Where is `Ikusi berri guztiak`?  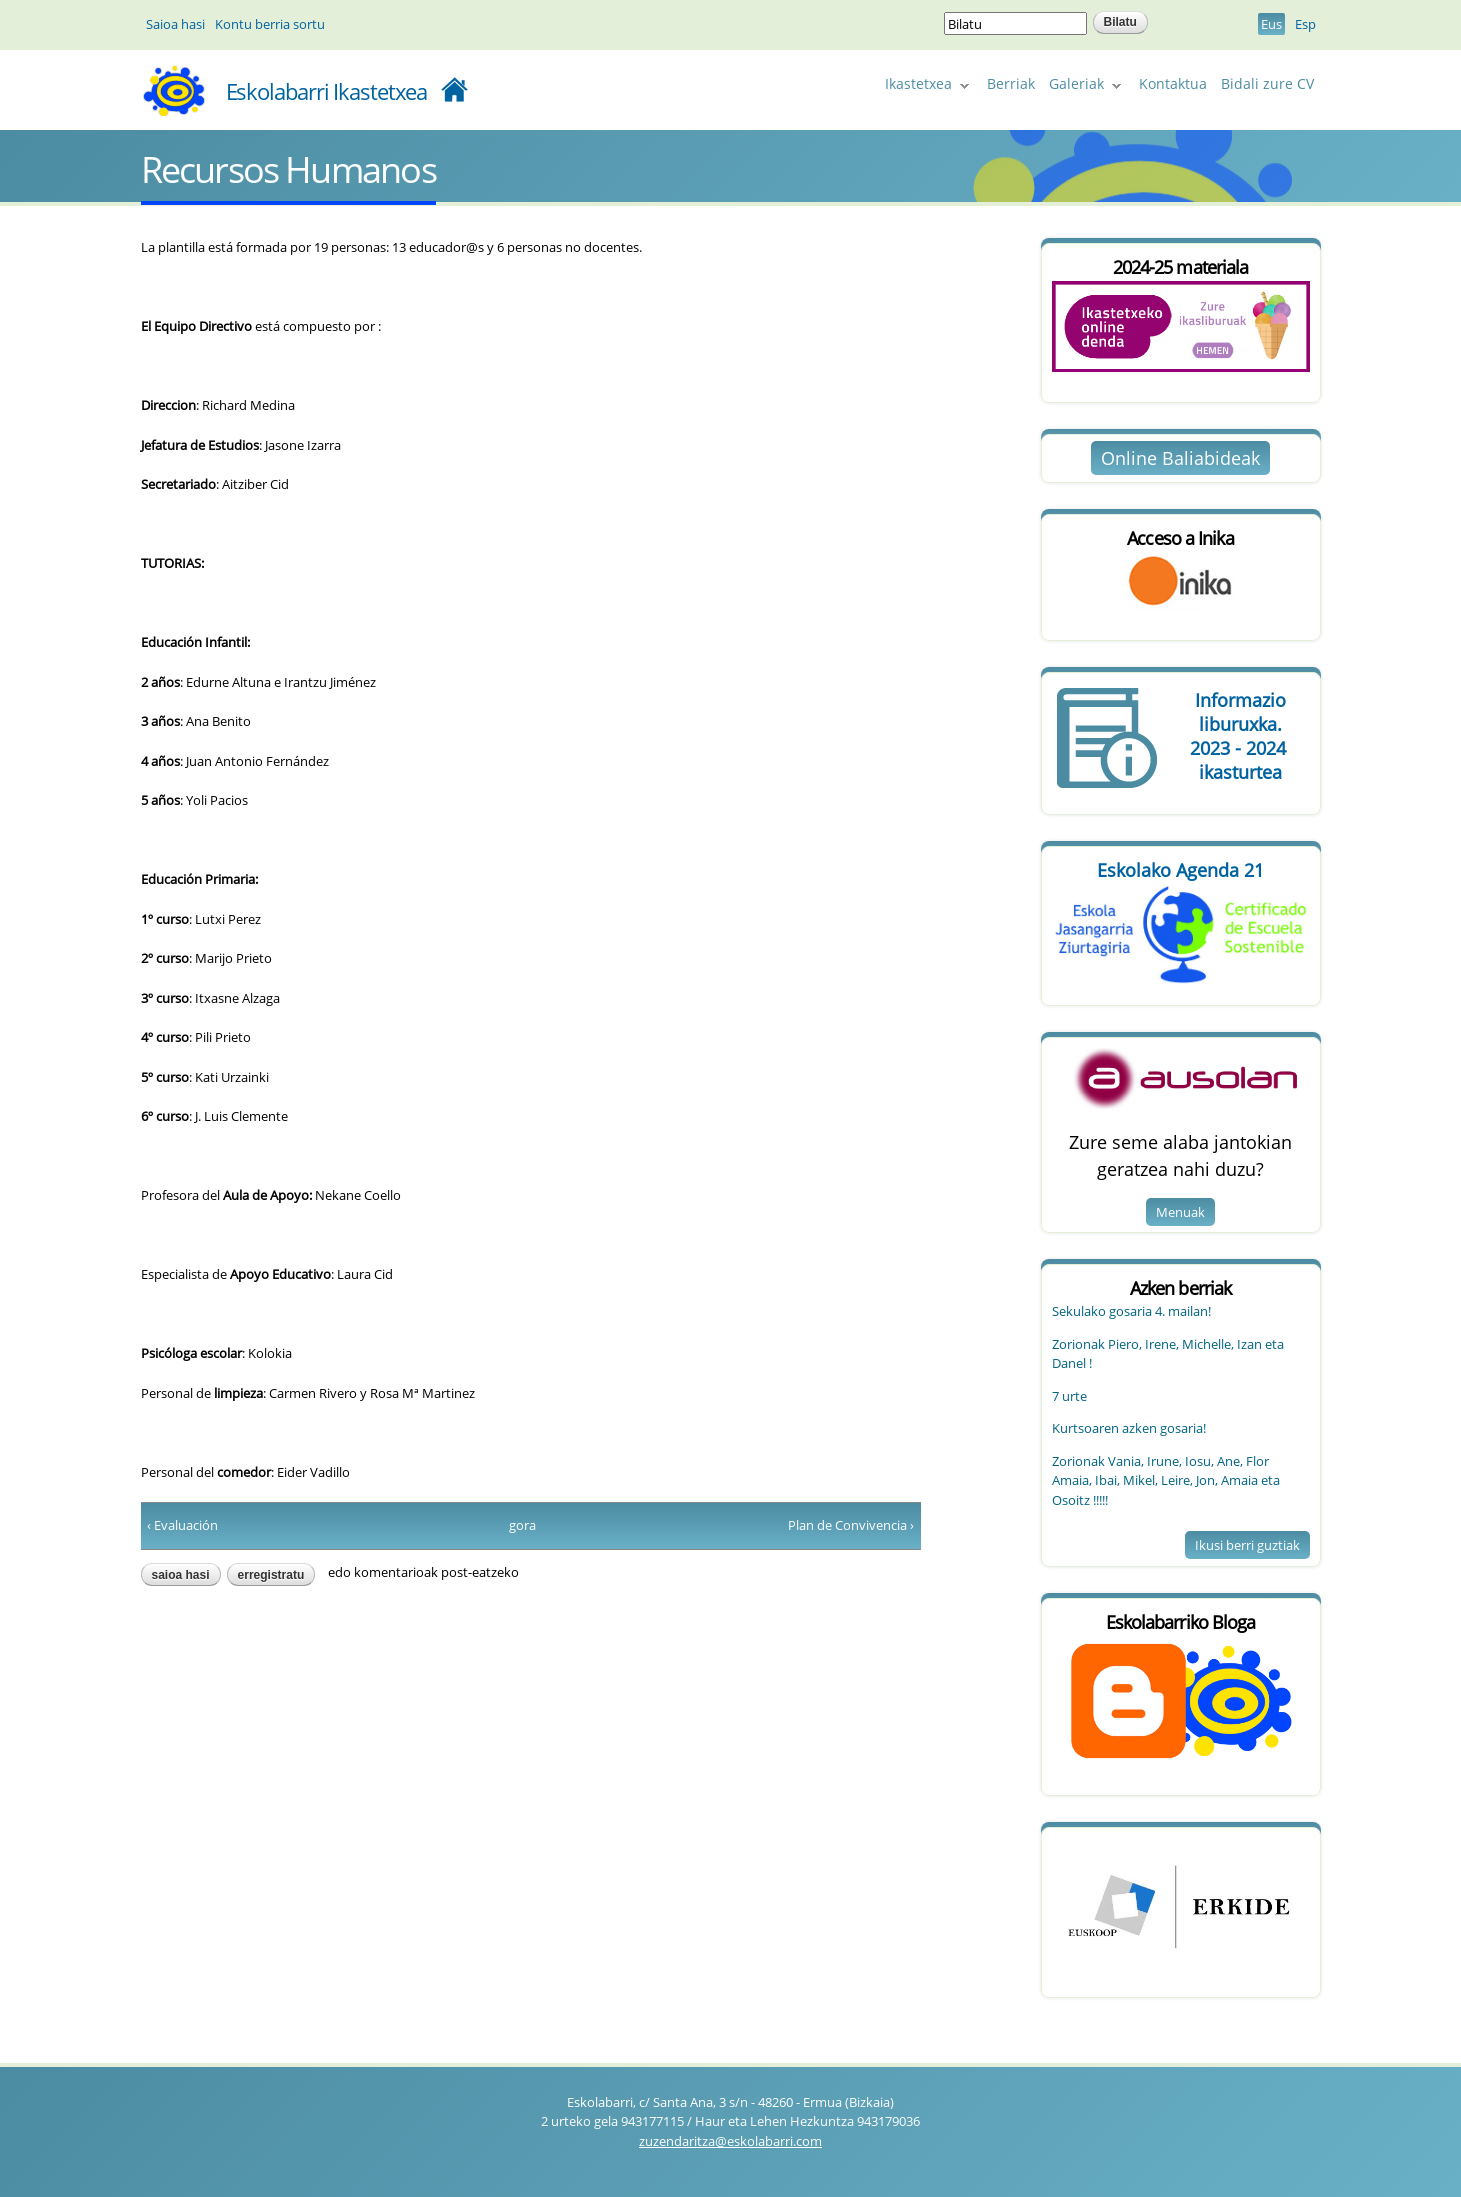 Ikusi berri guztiak is located at coordinates (1247, 1545).